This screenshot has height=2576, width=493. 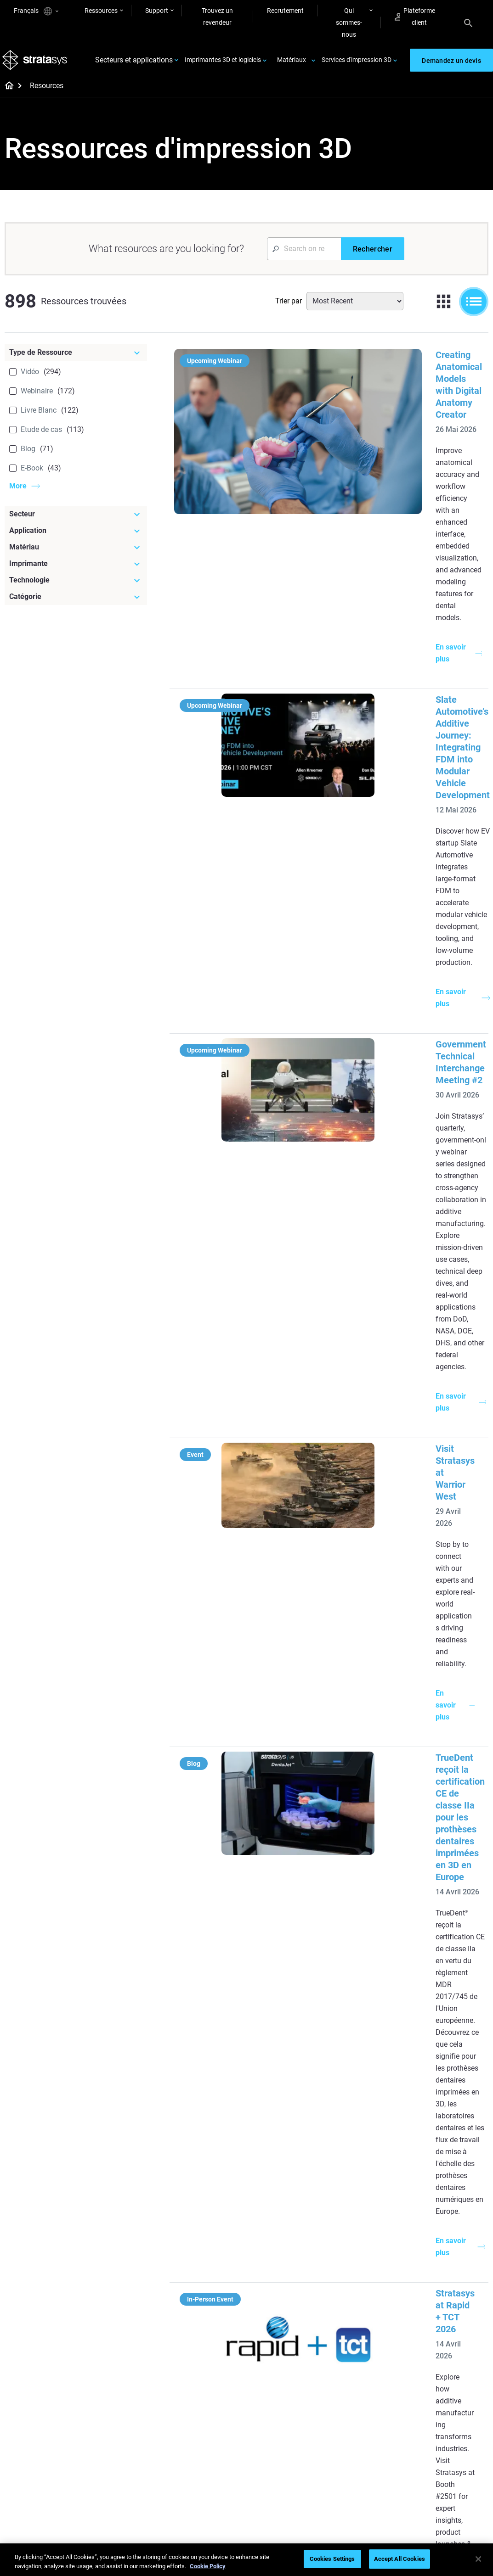 I want to click on Cookies Settings, so click(x=332, y=2558).